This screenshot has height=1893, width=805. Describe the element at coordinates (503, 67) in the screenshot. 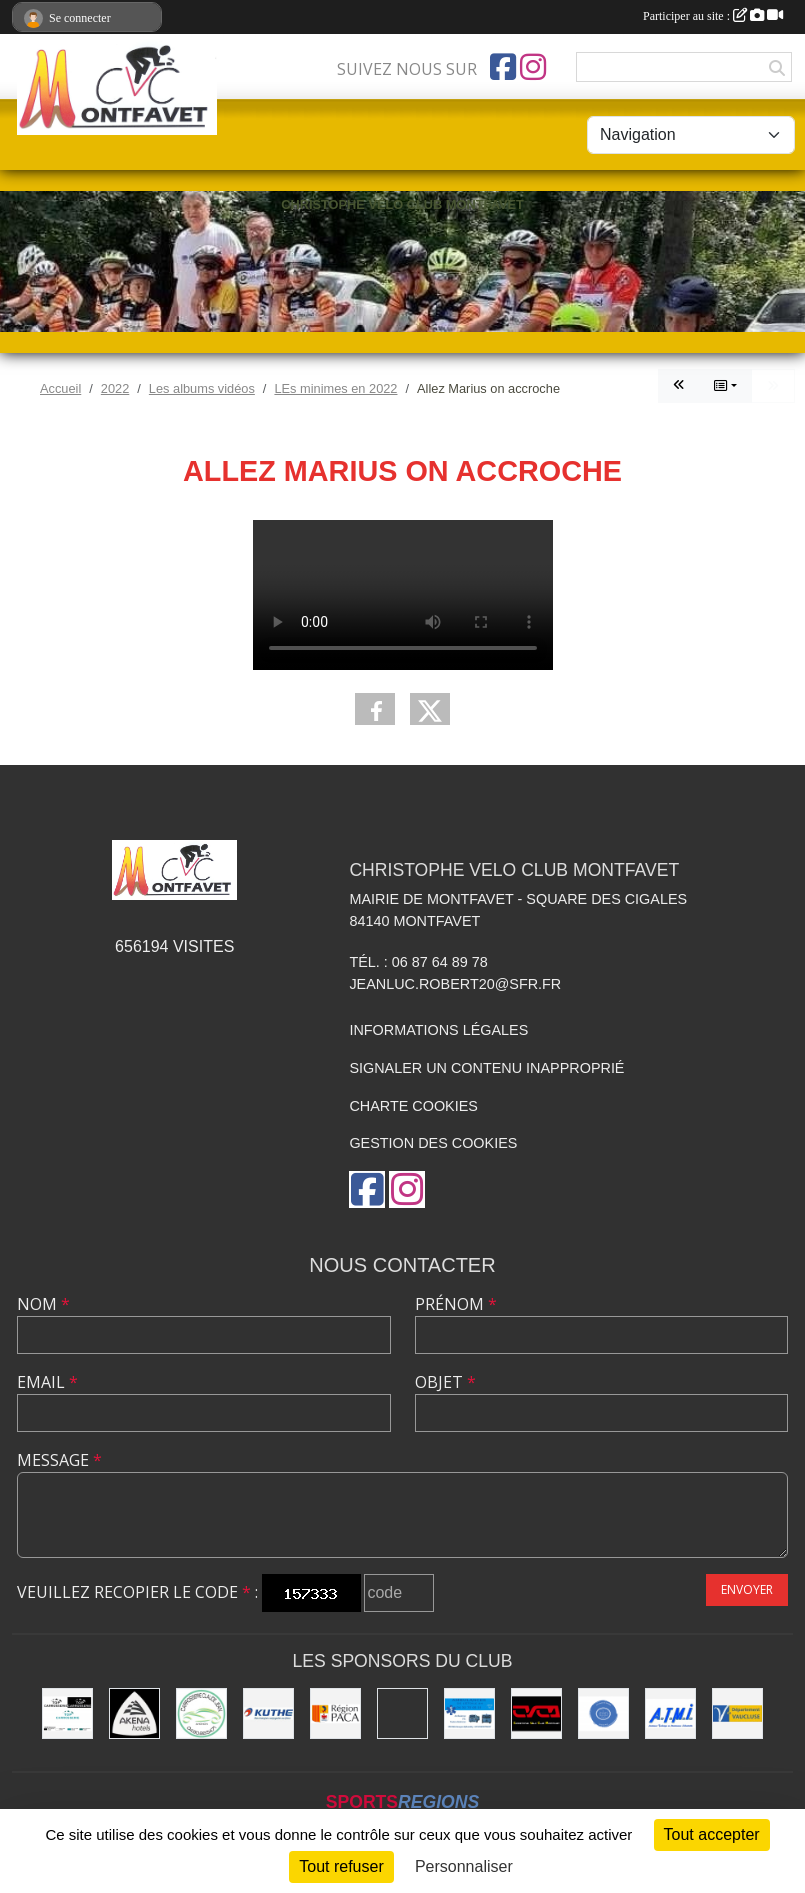

I see `[Page Facebook de l'association]` at that location.